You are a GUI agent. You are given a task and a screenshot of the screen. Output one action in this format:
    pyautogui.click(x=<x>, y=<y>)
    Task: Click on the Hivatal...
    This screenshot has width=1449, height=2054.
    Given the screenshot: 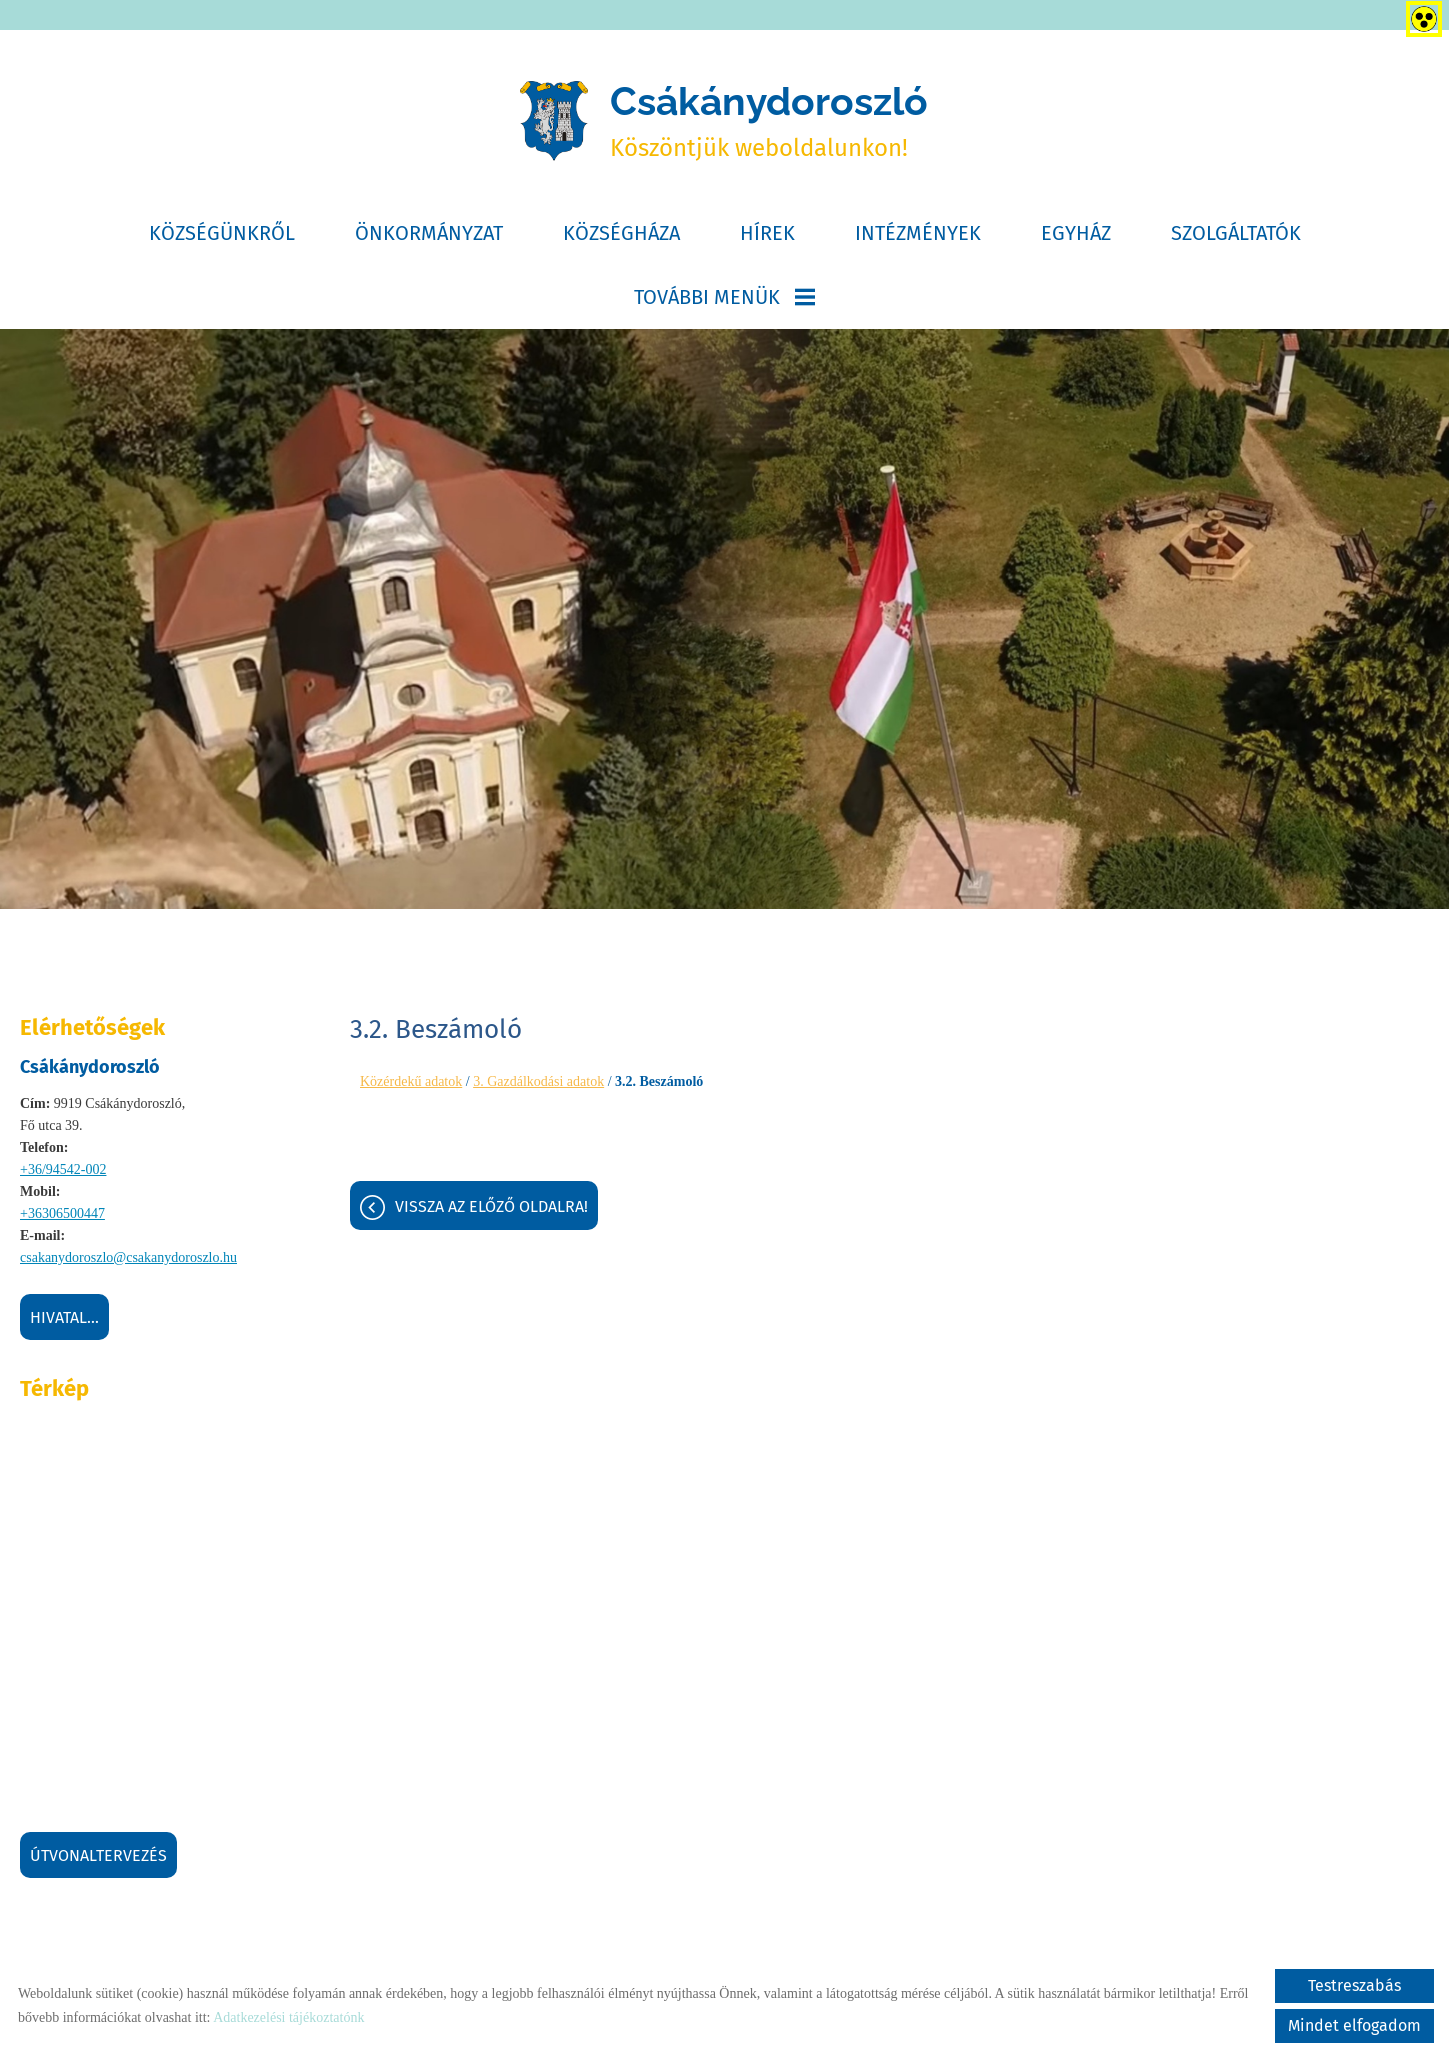 What is the action you would take?
    pyautogui.click(x=64, y=1321)
    